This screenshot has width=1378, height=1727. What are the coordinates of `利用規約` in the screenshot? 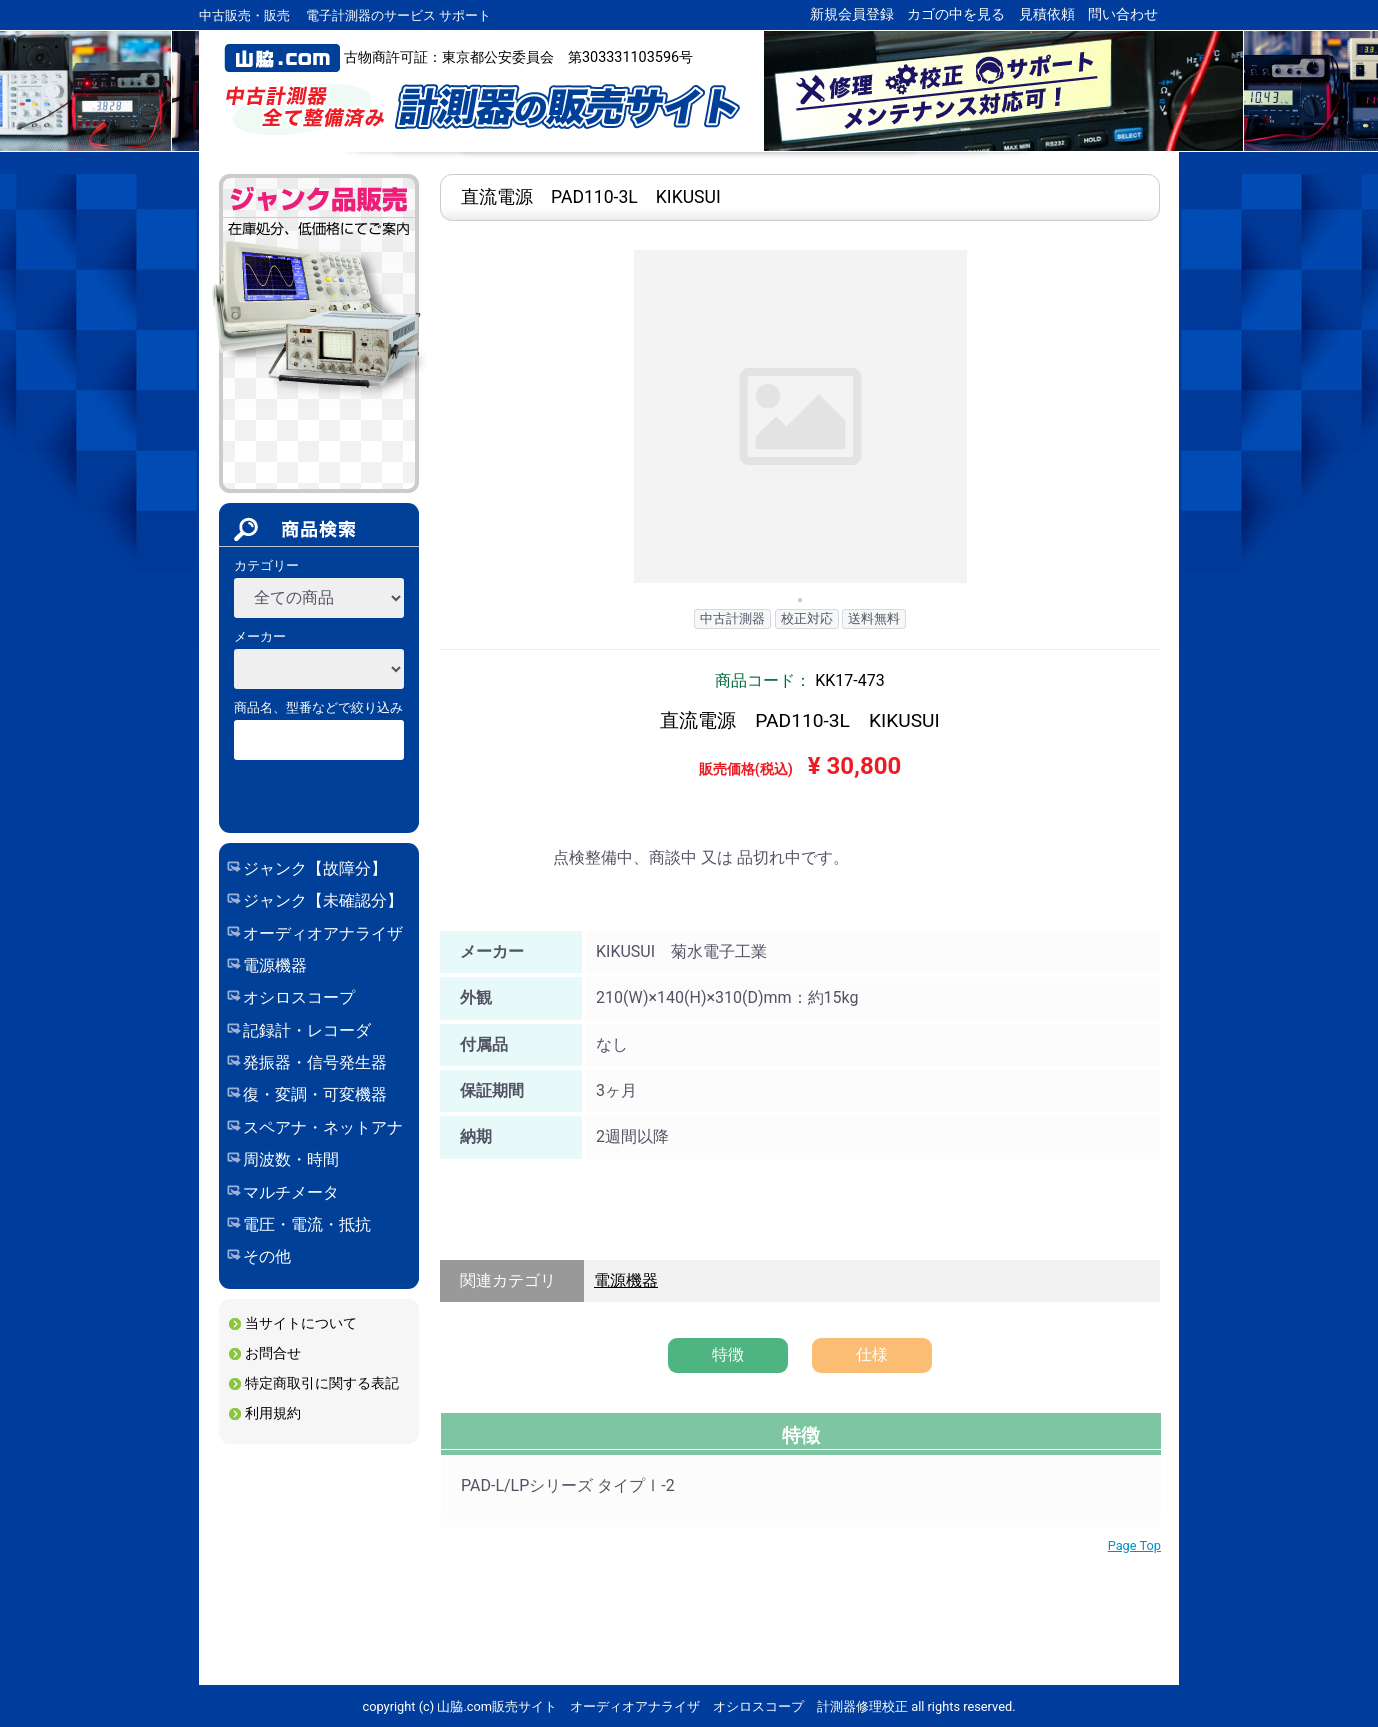 It's located at (273, 1413).